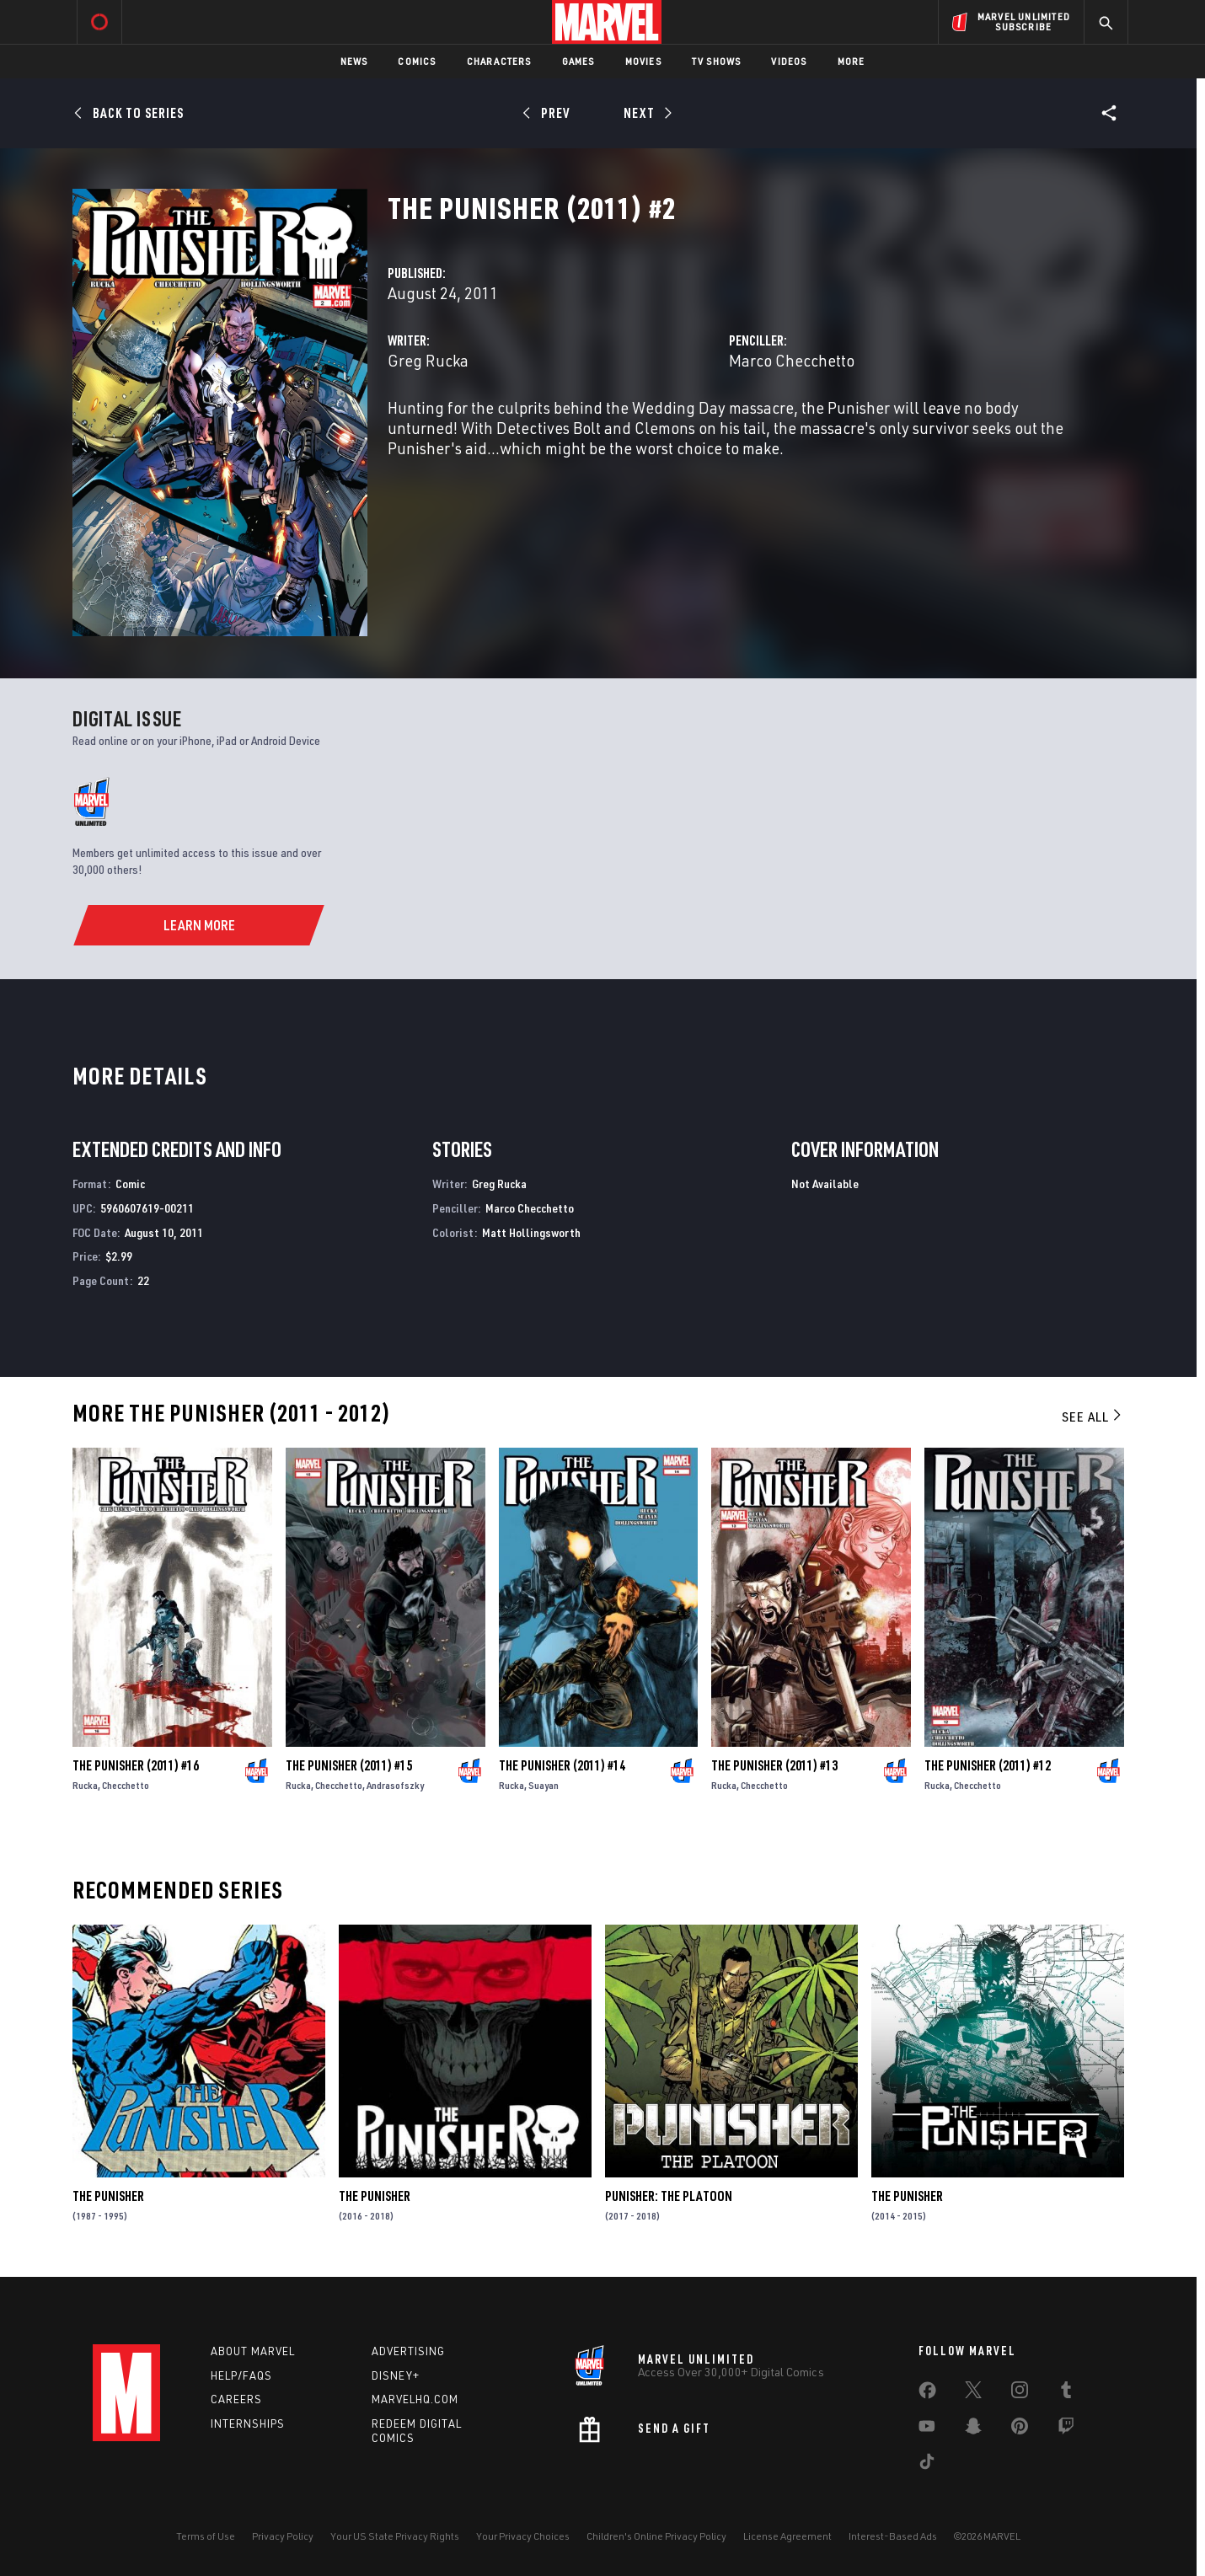 The width and height of the screenshot is (1205, 2576). I want to click on Terms of Use, so click(205, 2536).